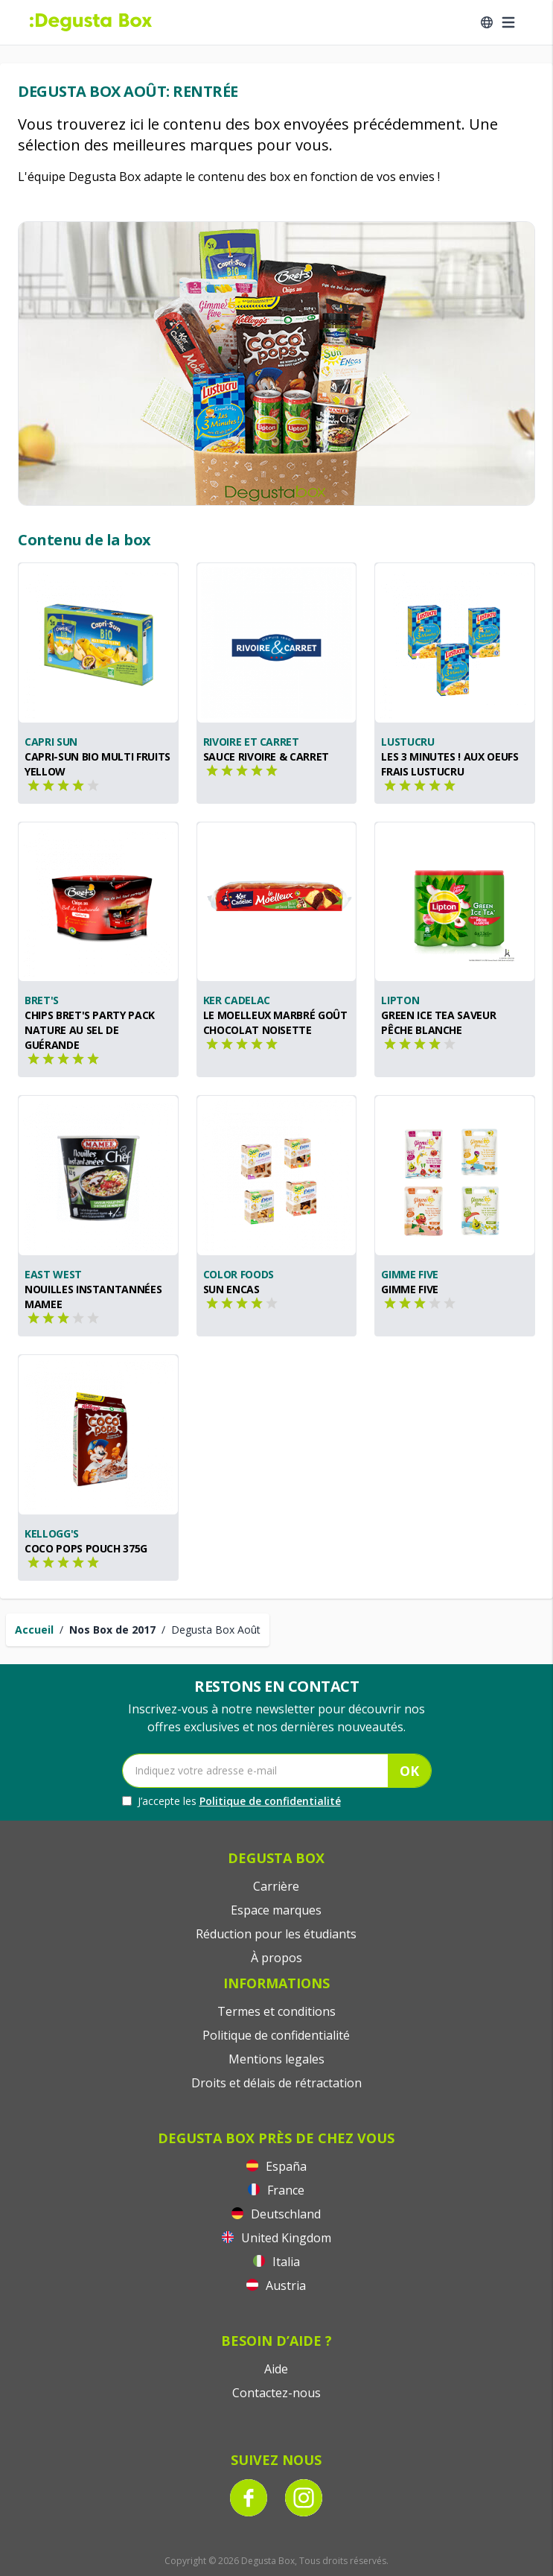 The width and height of the screenshot is (553, 2576). I want to click on À propos, so click(276, 1958).